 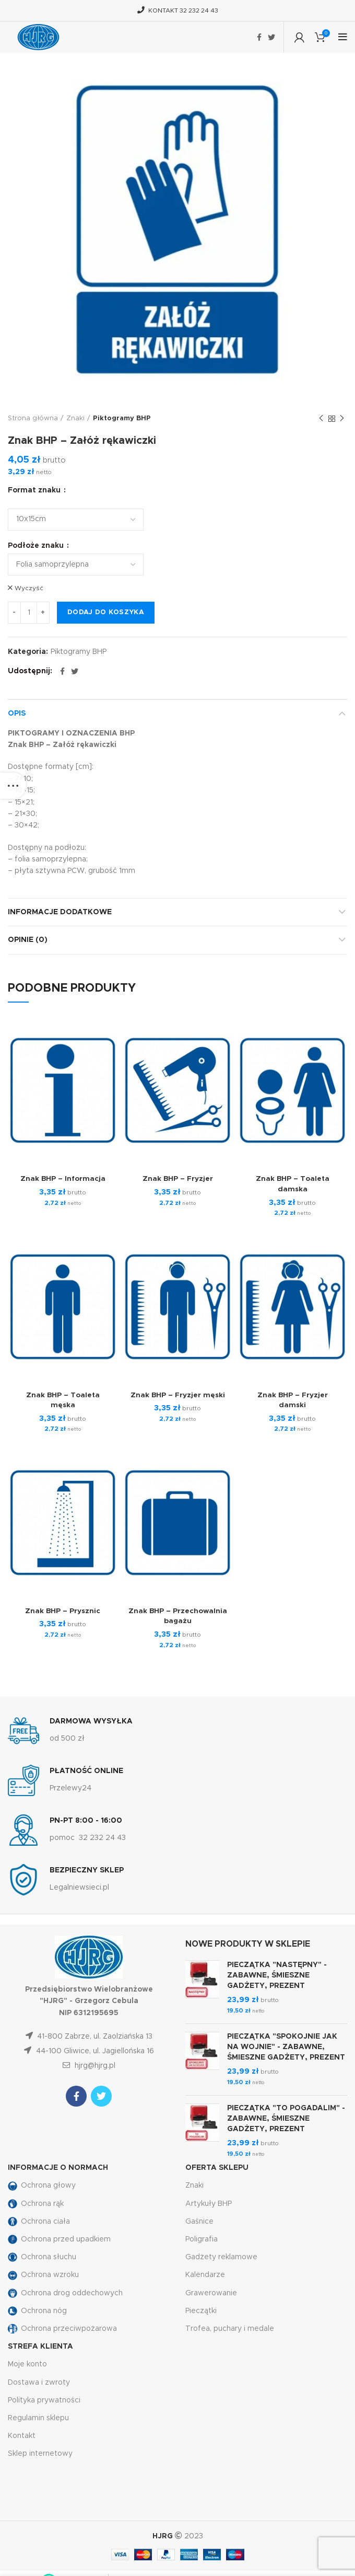 I want to click on Dostawa i zwroty, so click(x=39, y=2380).